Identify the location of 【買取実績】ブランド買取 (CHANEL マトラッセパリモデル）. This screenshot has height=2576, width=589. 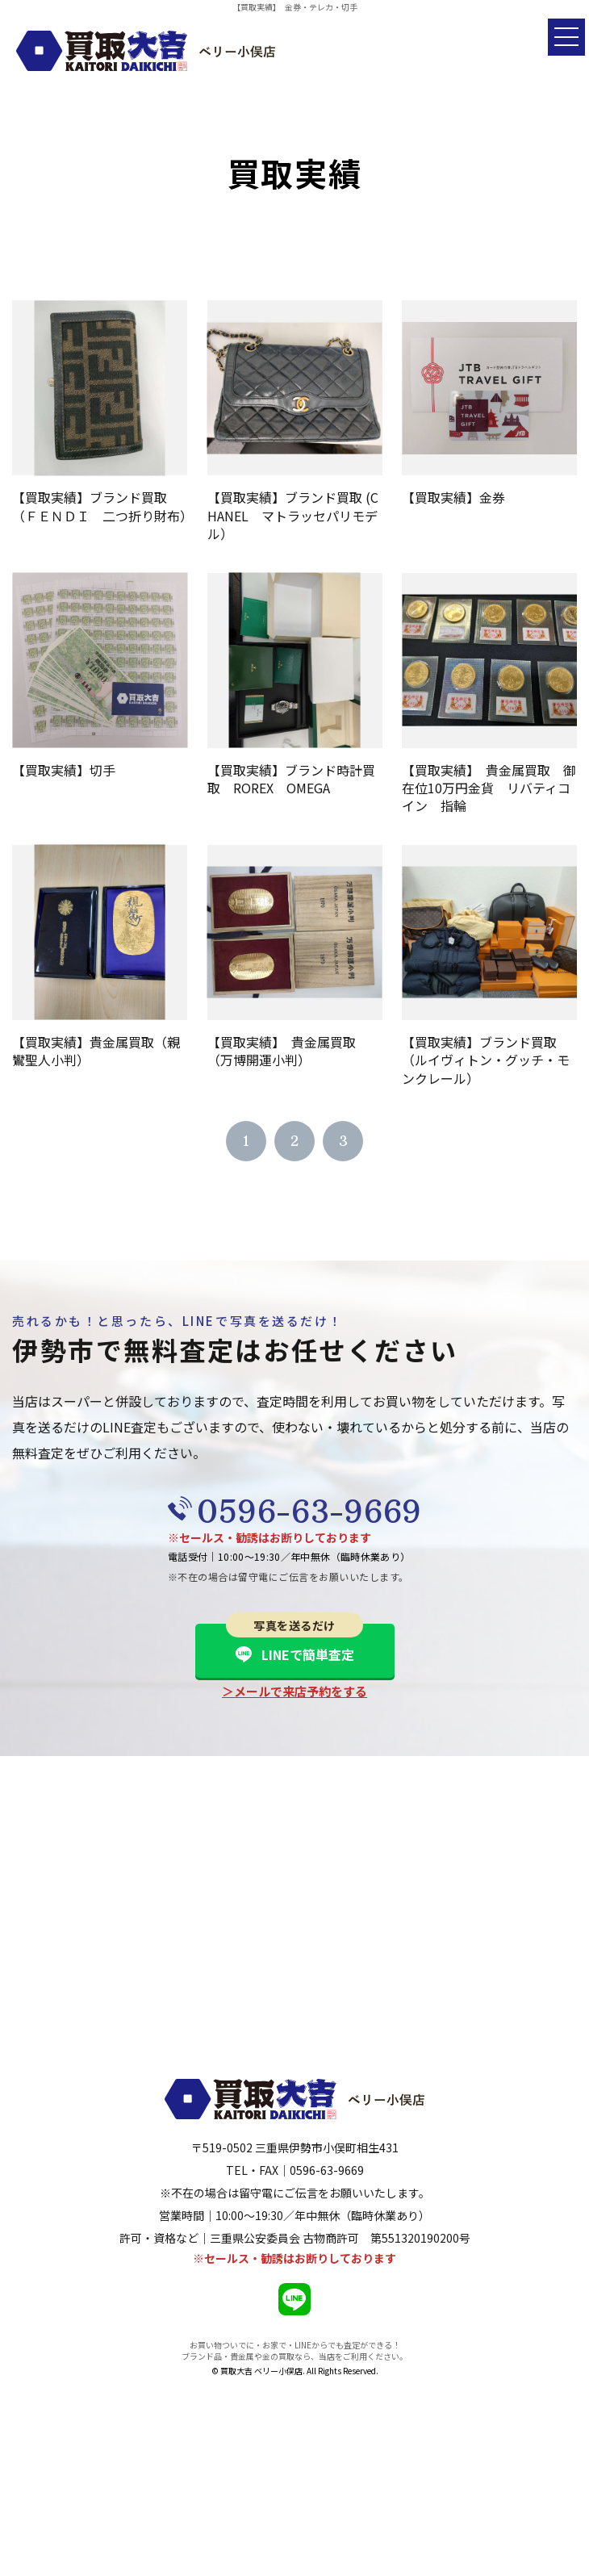
(292, 515).